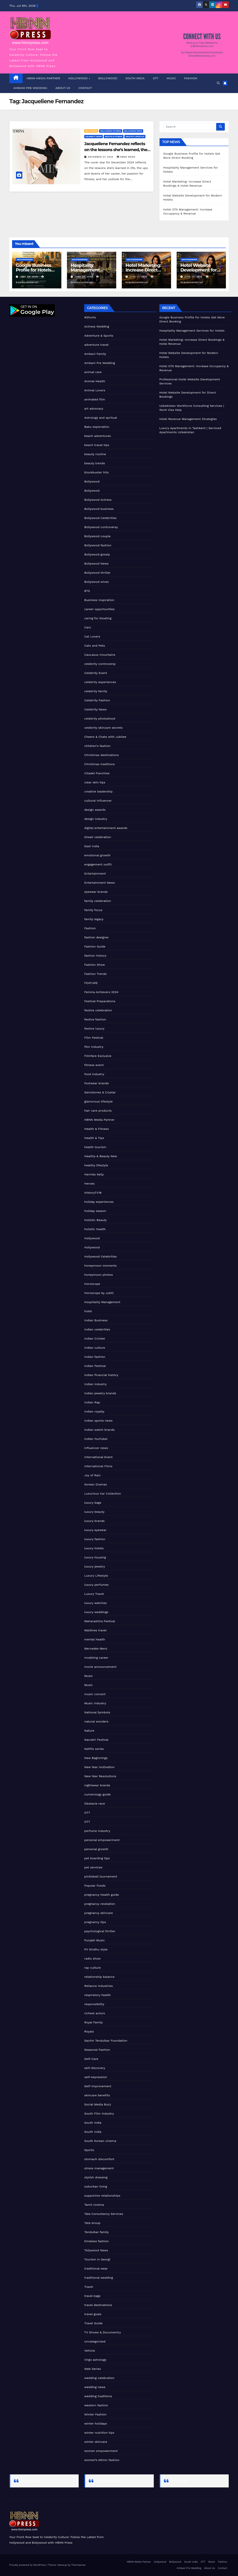 Image resolution: width=238 pixels, height=2576 pixels. What do you see at coordinates (126, 157) in the screenshot?
I see `HBNN NEWS` at bounding box center [126, 157].